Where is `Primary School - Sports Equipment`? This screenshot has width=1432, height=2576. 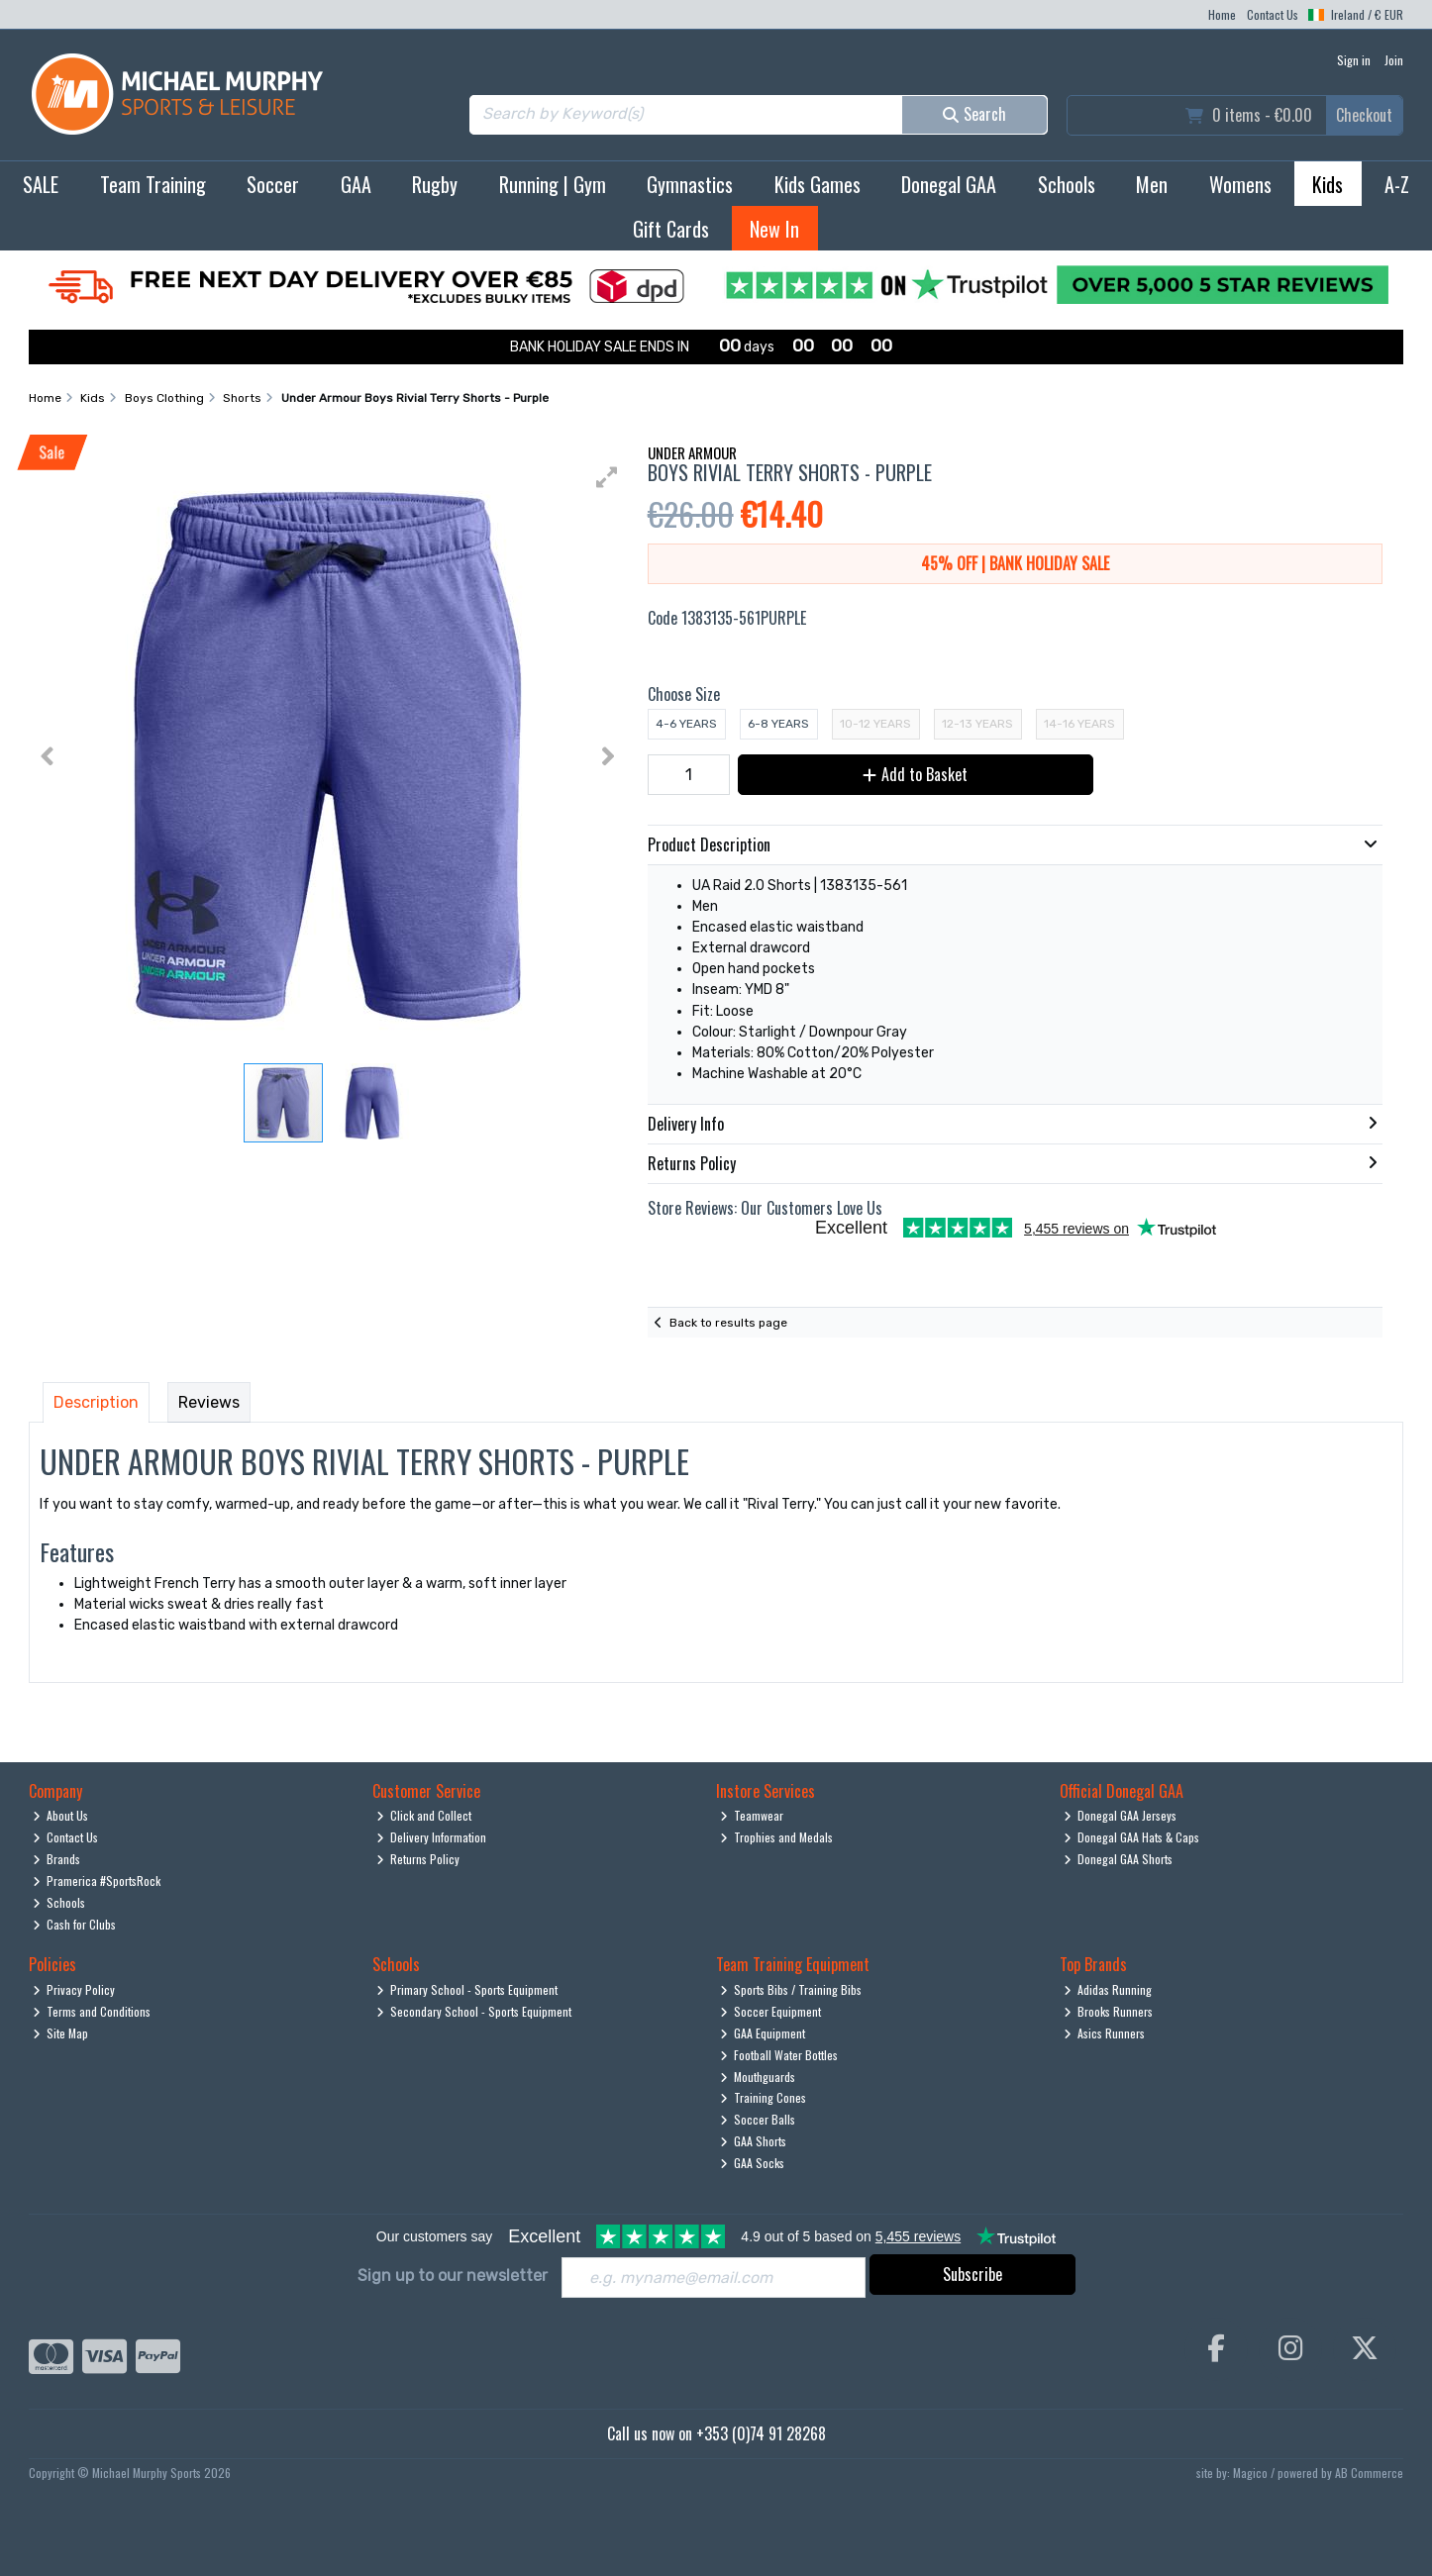
Primary School - Sports Equipment is located at coordinates (467, 1989).